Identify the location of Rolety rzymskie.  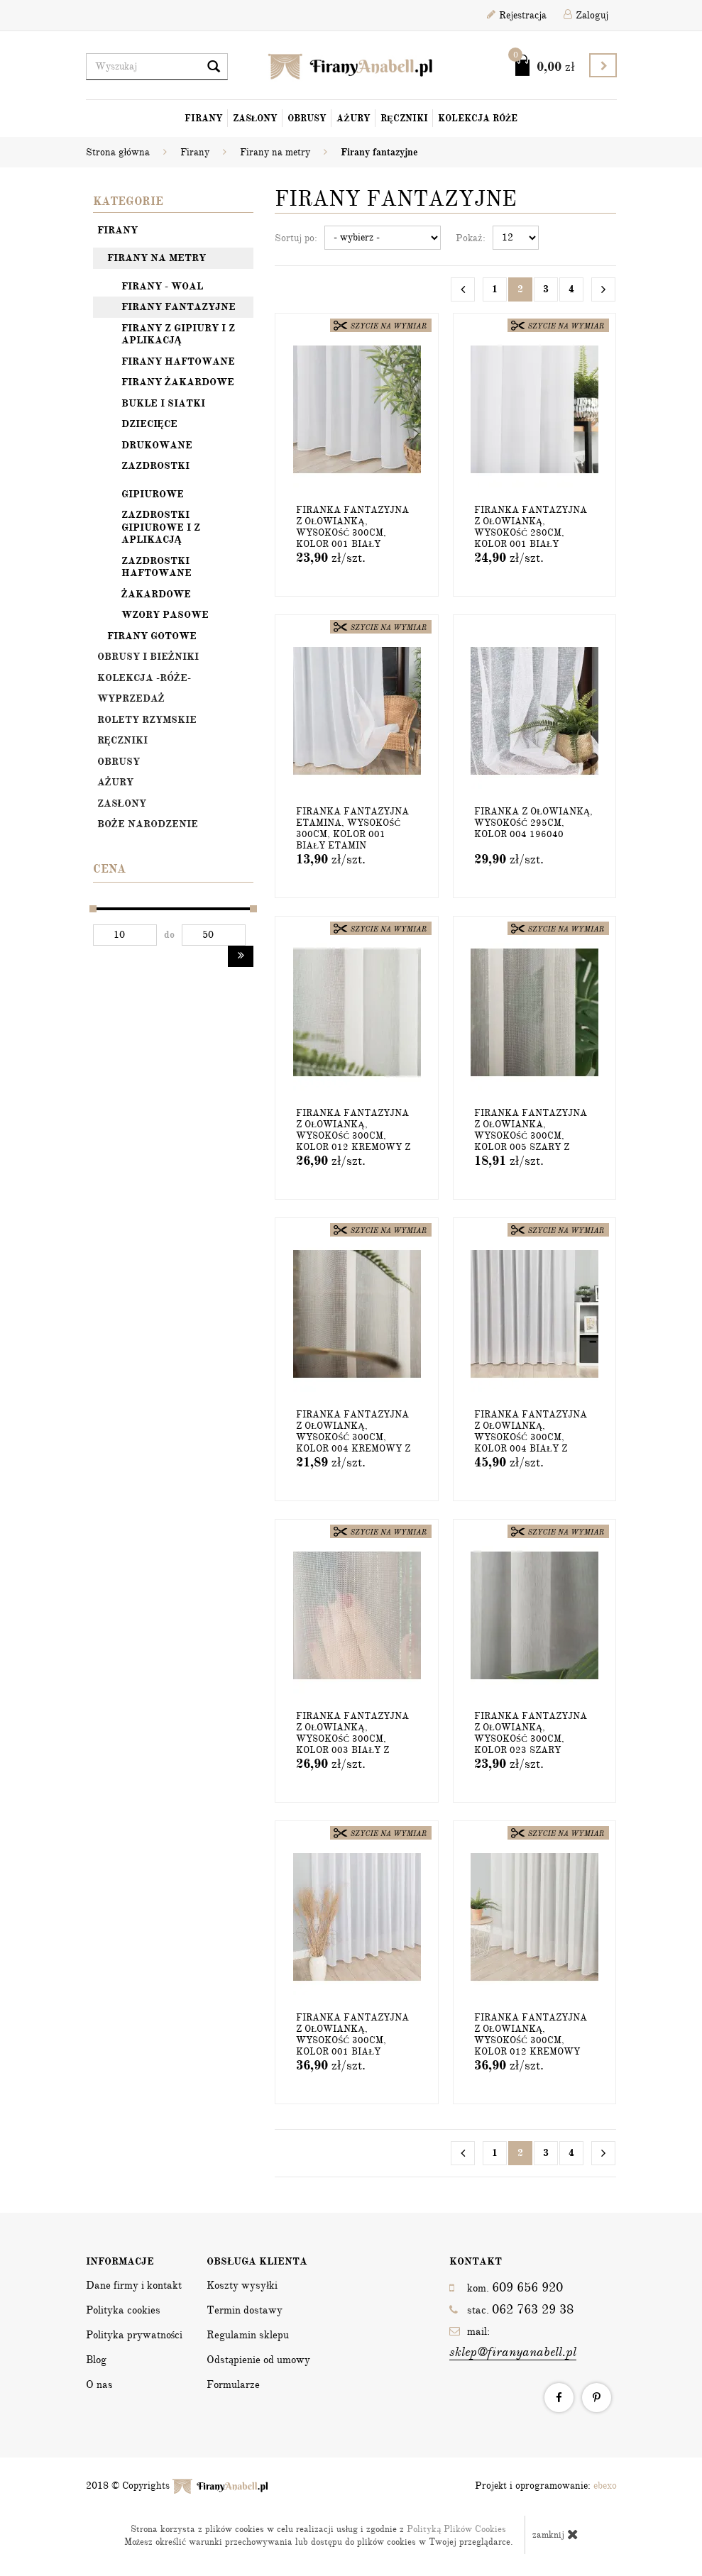
(147, 720).